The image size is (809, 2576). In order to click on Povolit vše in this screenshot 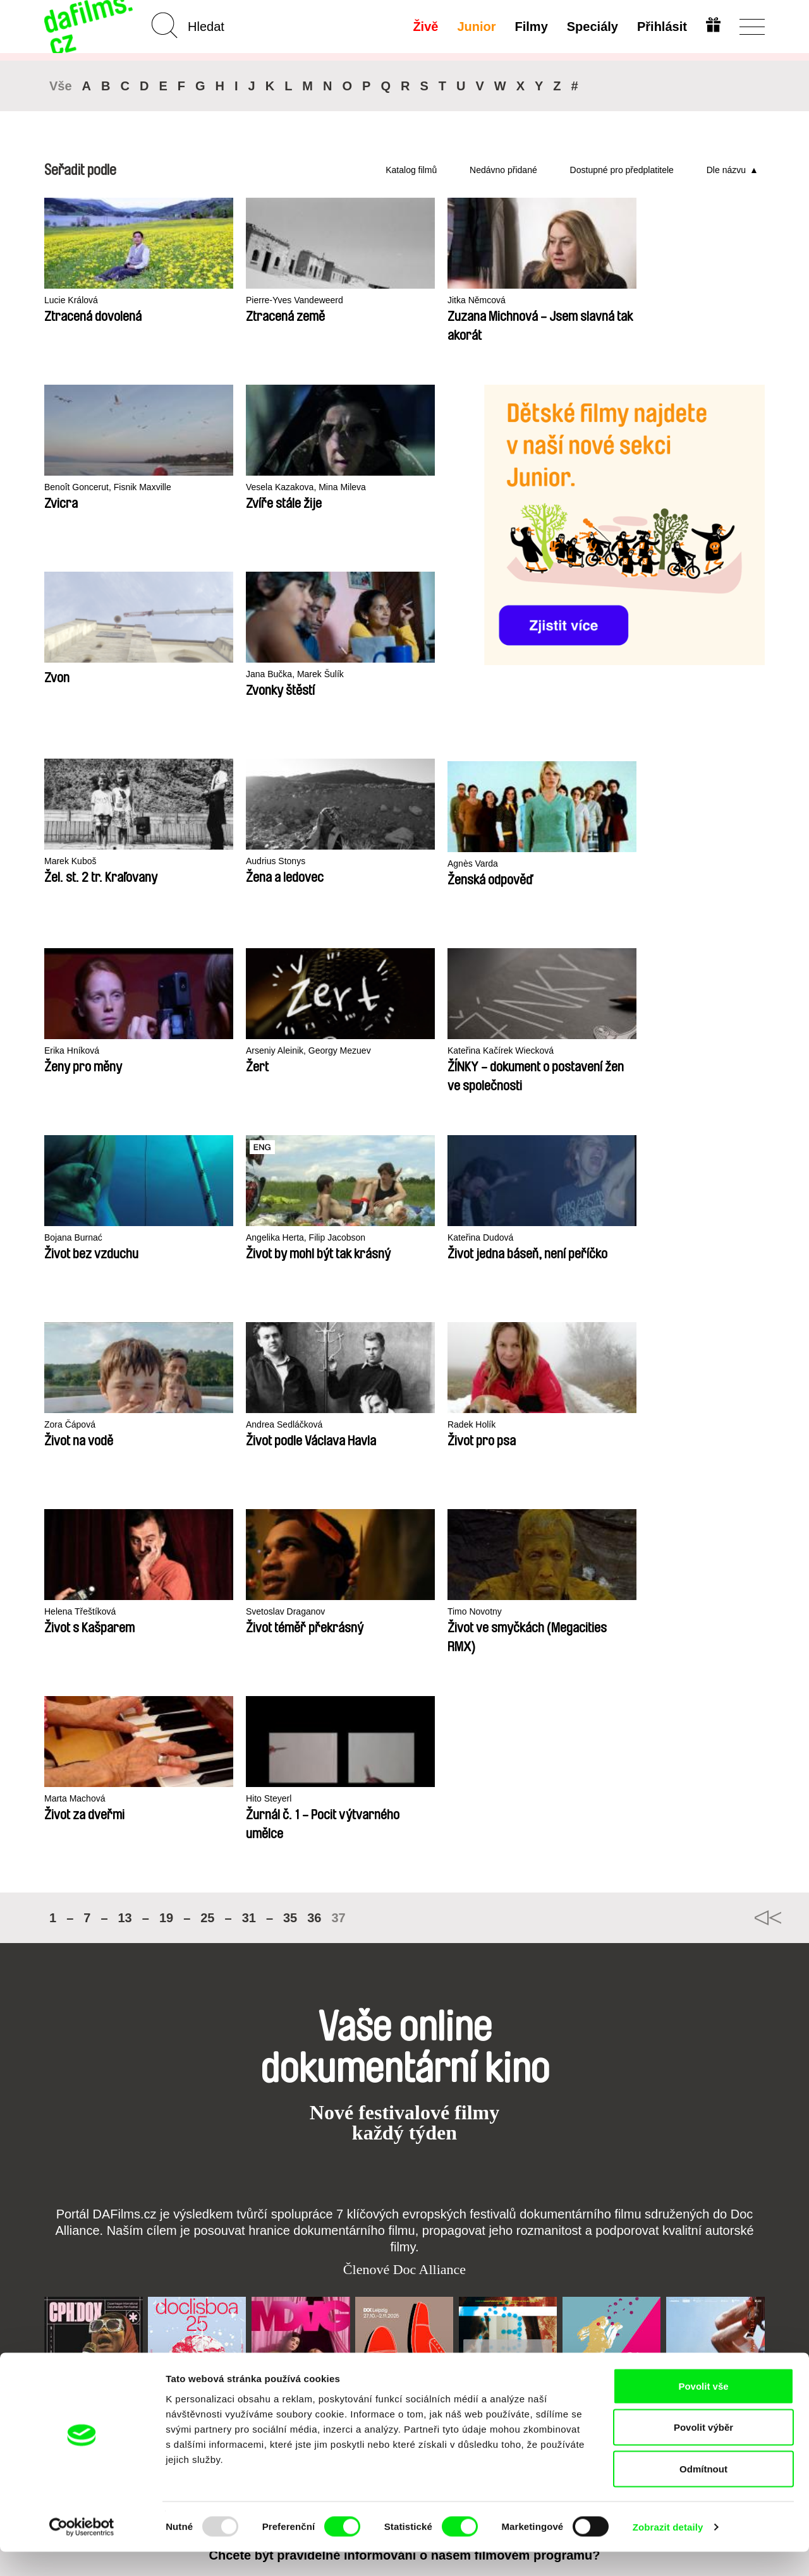, I will do `click(703, 2410)`.